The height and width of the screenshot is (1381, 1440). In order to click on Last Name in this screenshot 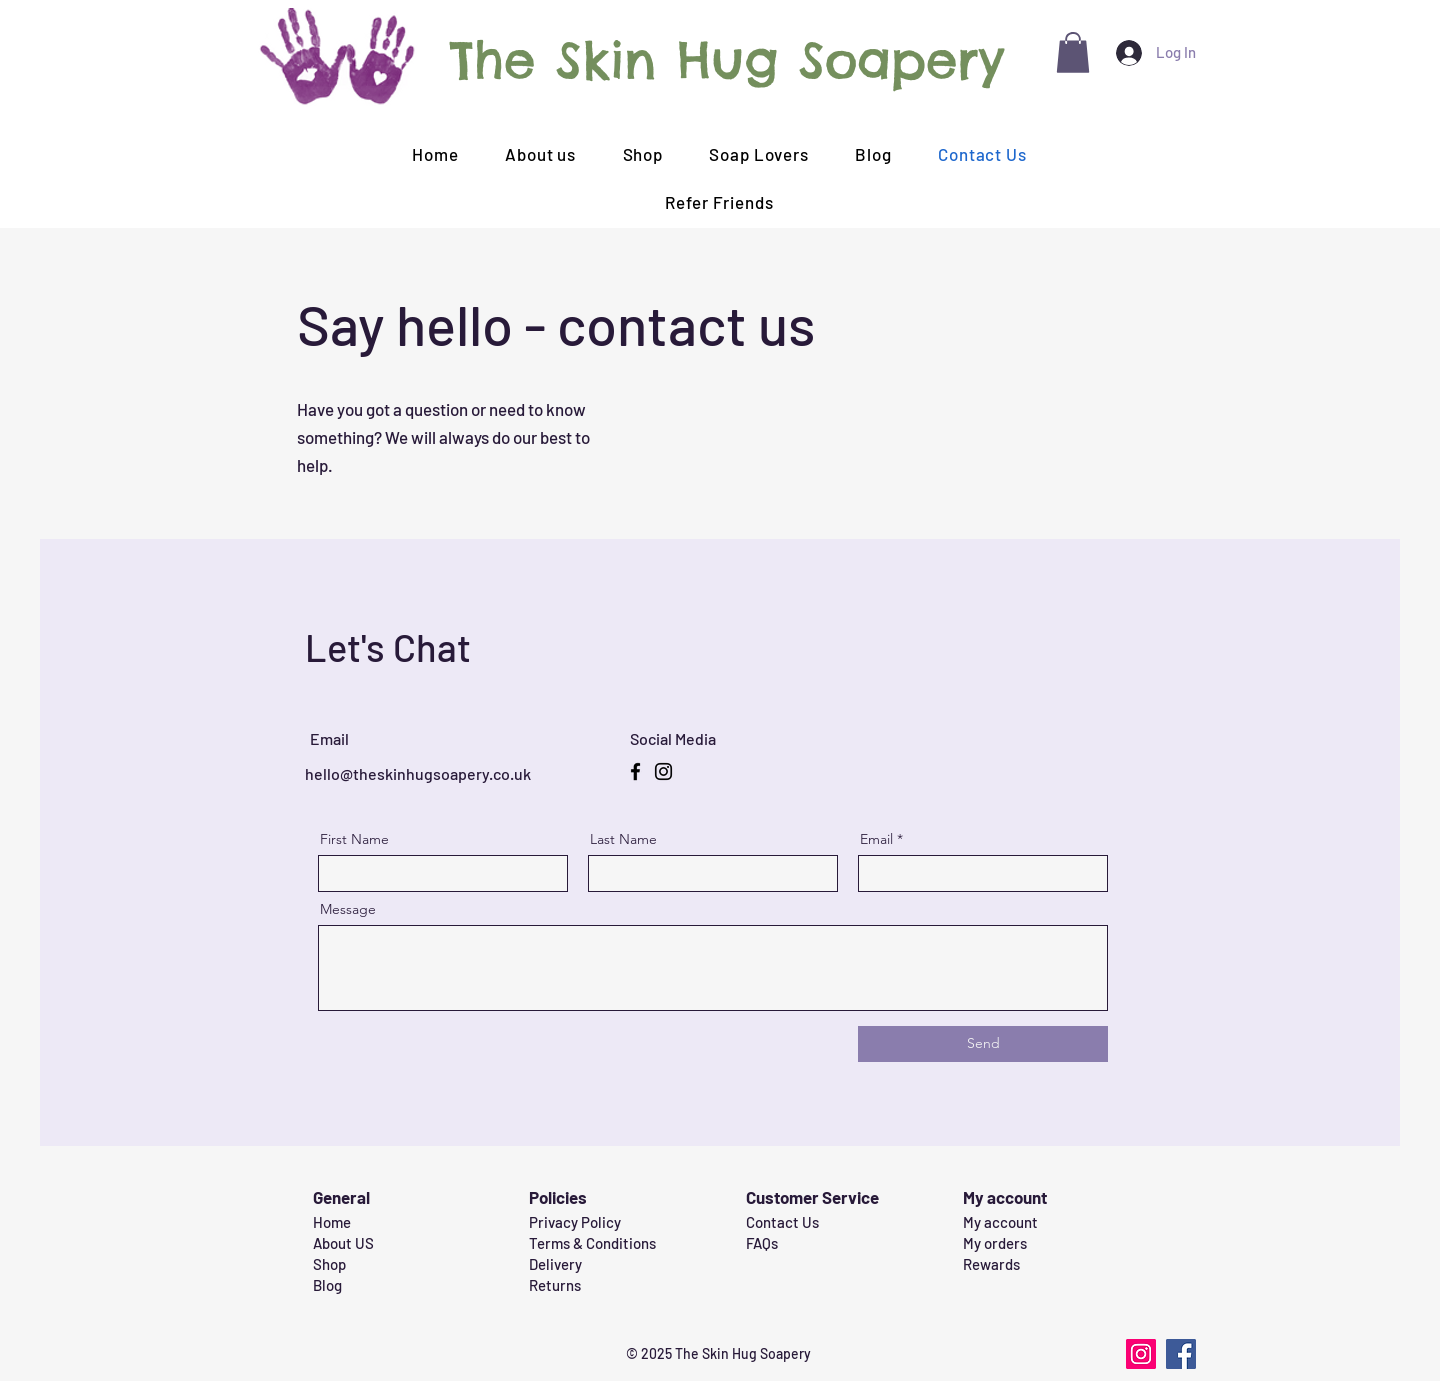, I will do `click(623, 839)`.